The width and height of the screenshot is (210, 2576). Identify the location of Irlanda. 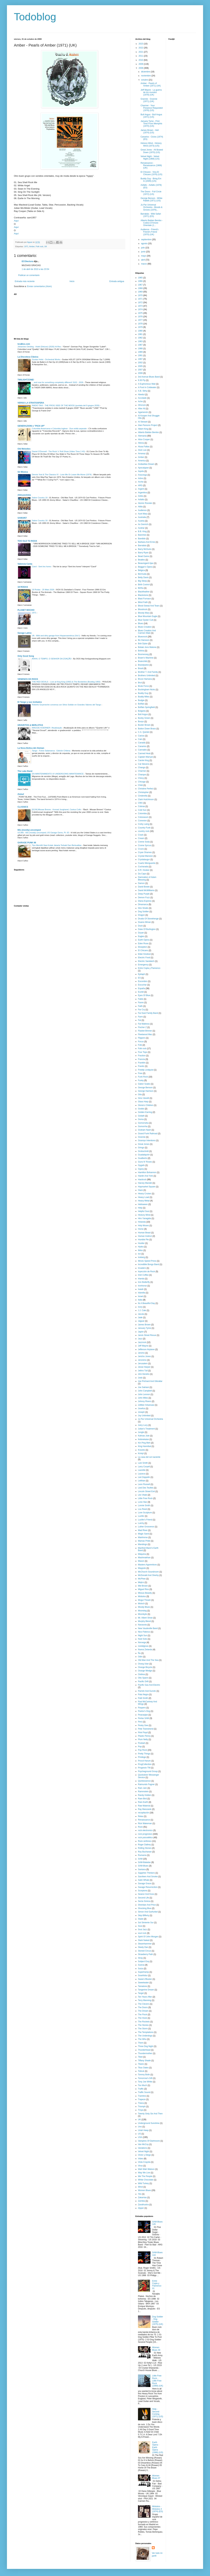
(141, 1278).